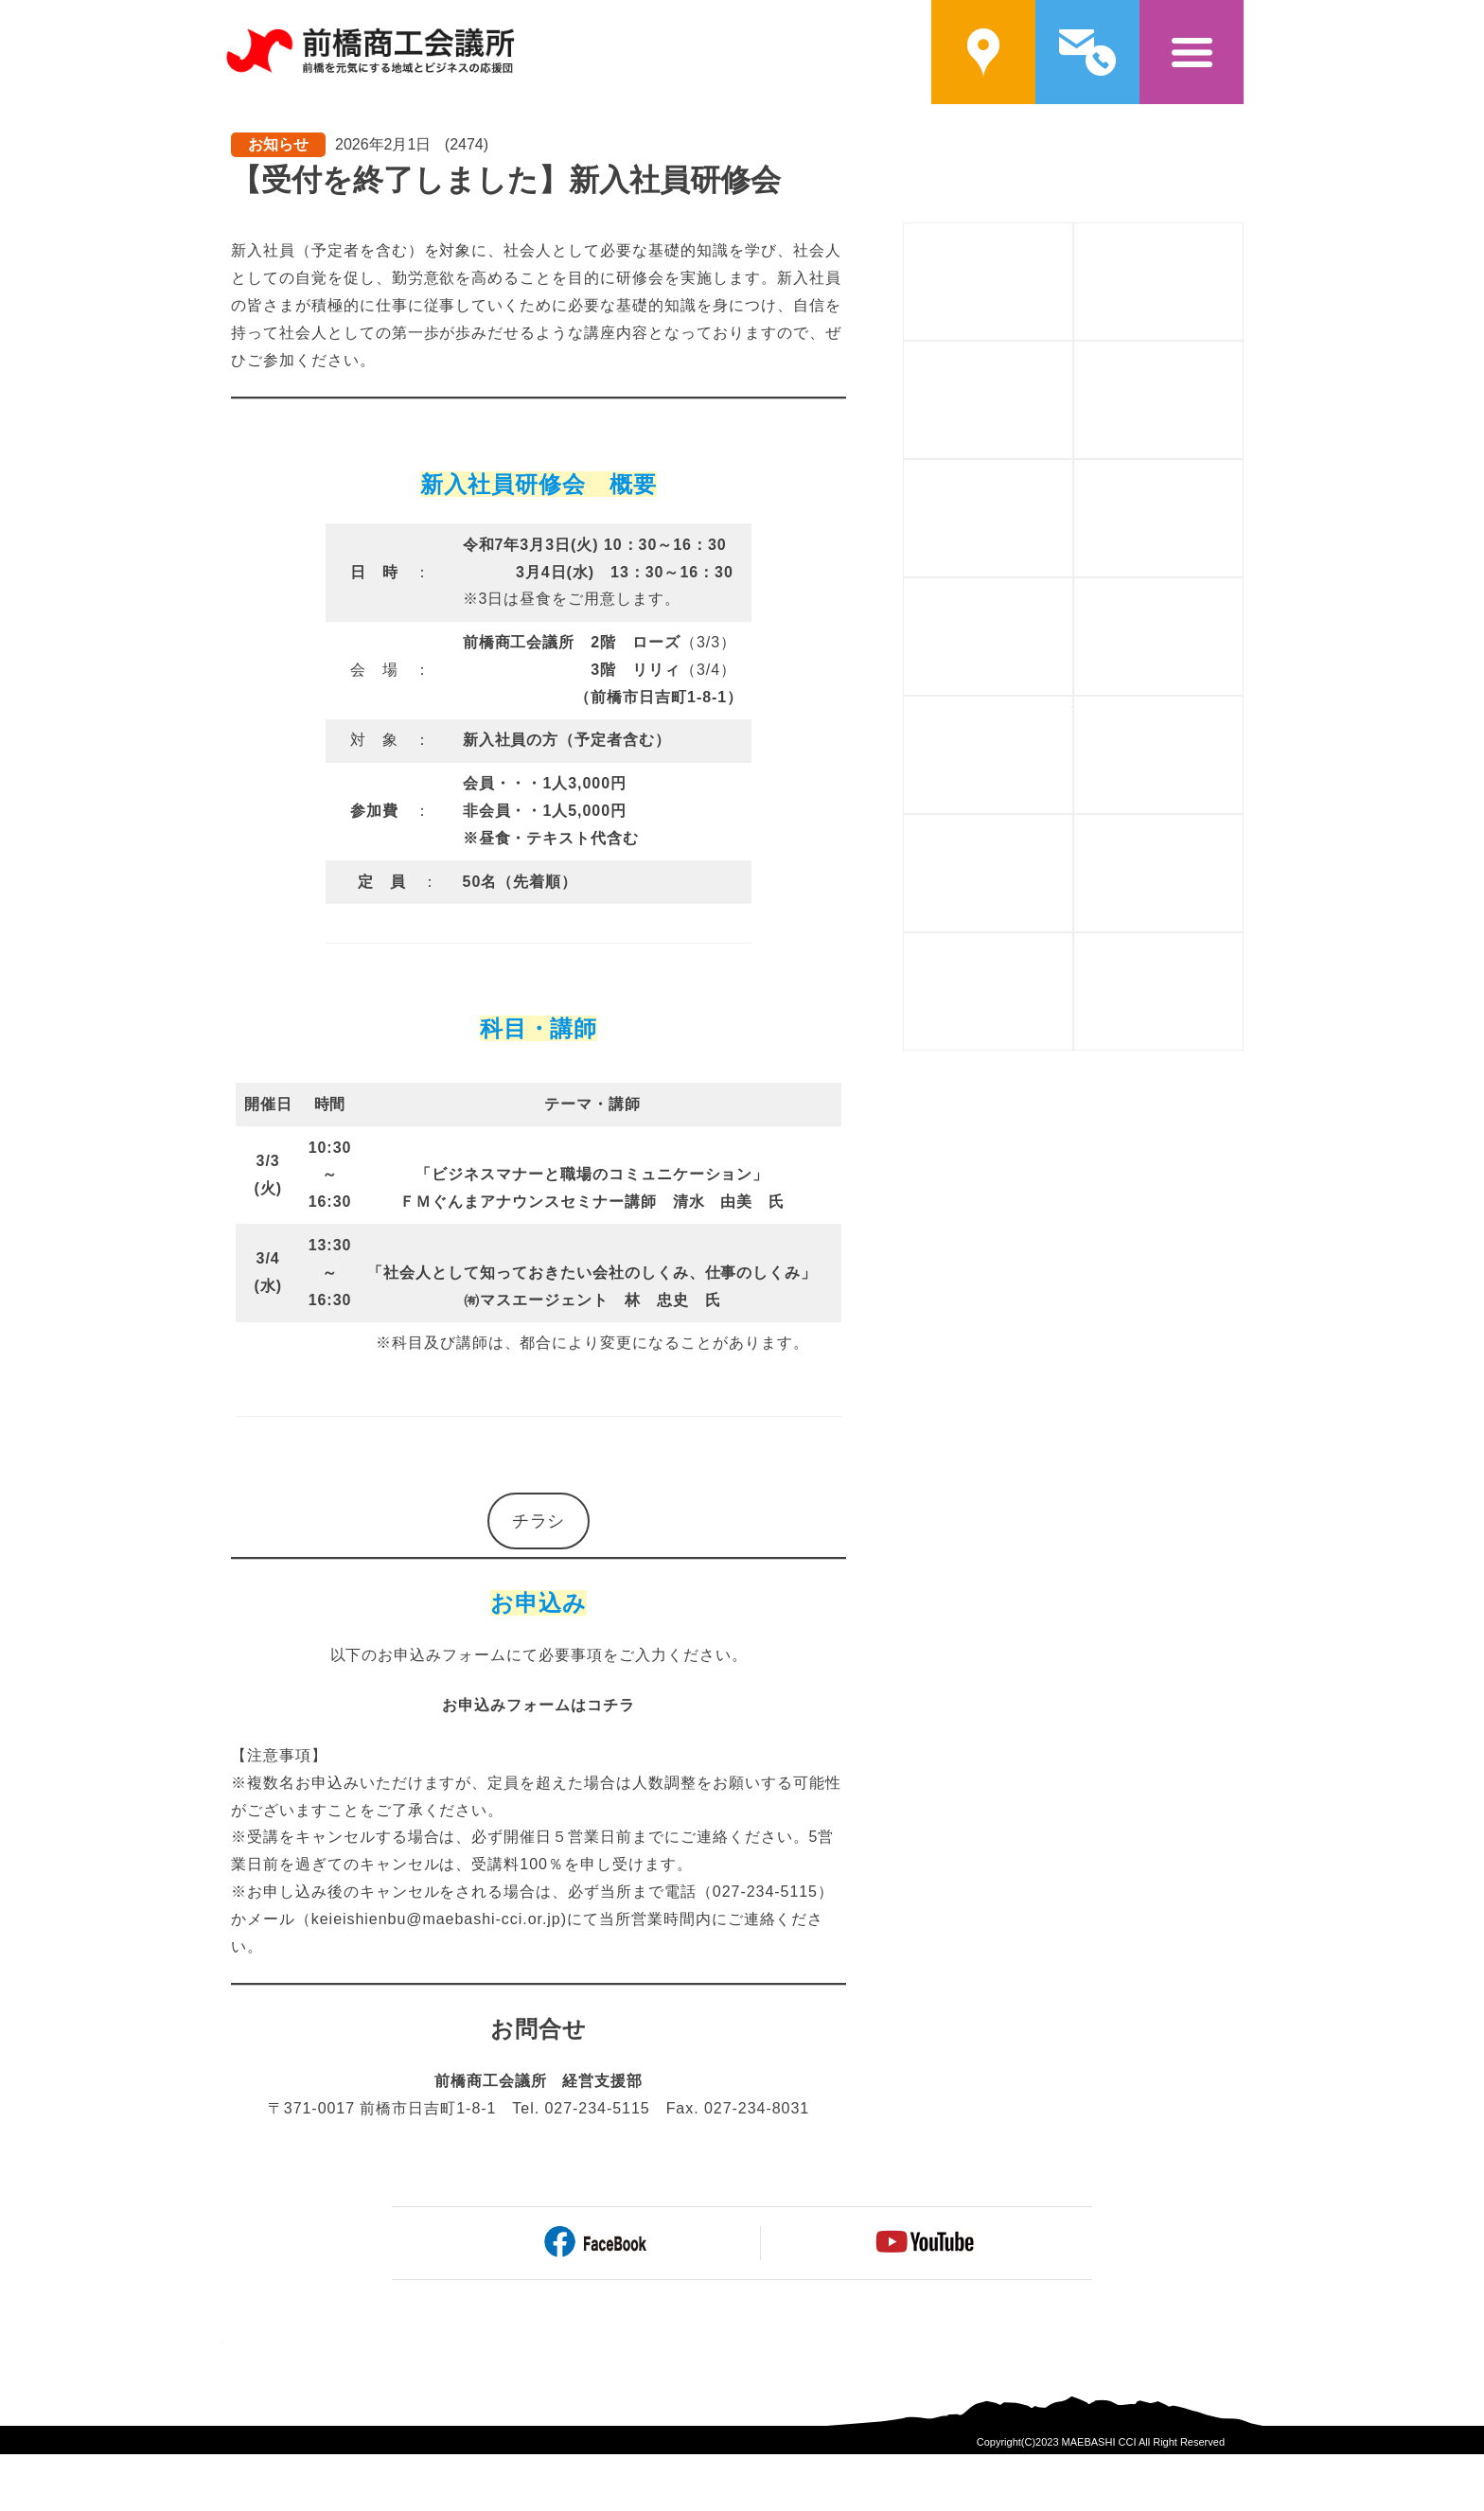 The image size is (1484, 2511). What do you see at coordinates (1243, 353) in the screenshot?
I see `資金を調達する` at bounding box center [1243, 353].